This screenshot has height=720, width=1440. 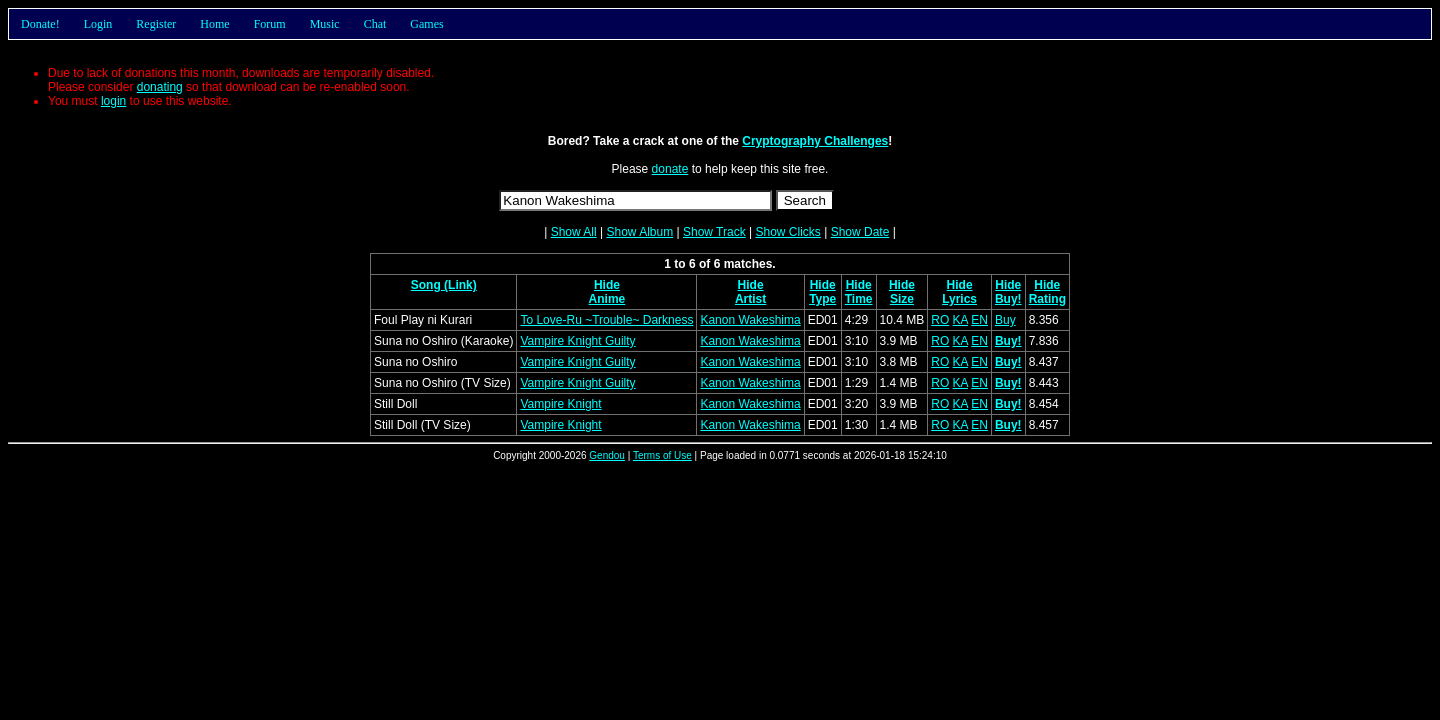 What do you see at coordinates (40, 24) in the screenshot?
I see `Donate!` at bounding box center [40, 24].